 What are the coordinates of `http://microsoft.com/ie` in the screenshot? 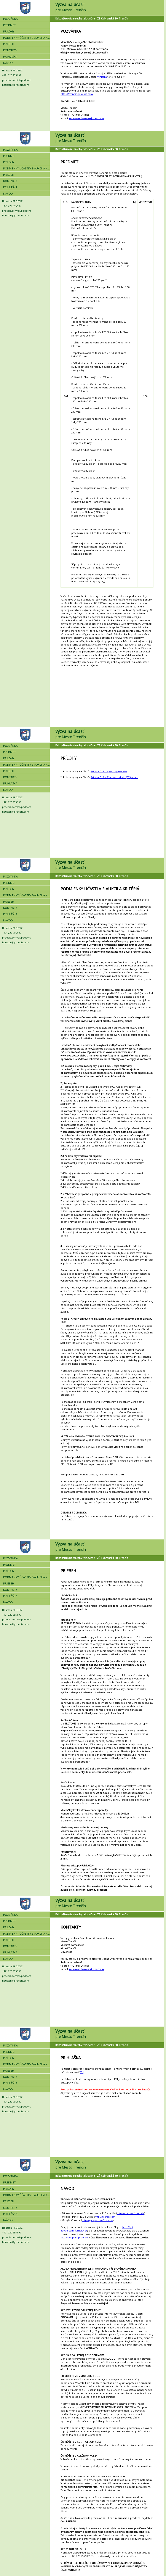 It's located at (130, 2213).